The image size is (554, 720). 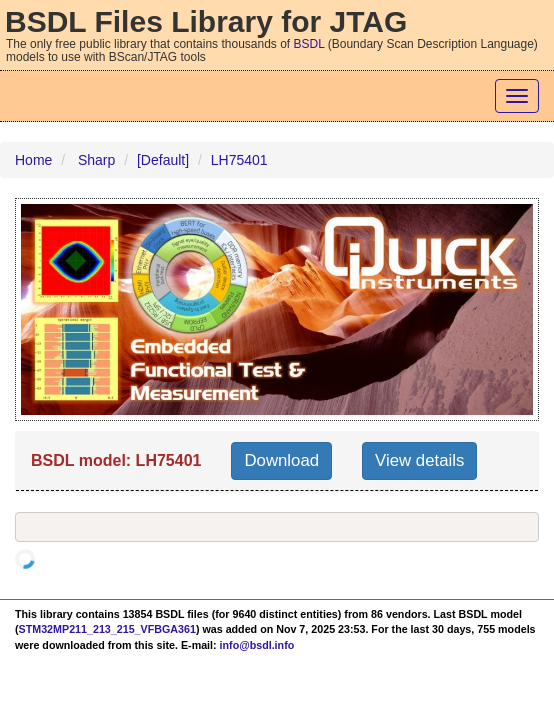 I want to click on BSDL, so click(x=309, y=44).